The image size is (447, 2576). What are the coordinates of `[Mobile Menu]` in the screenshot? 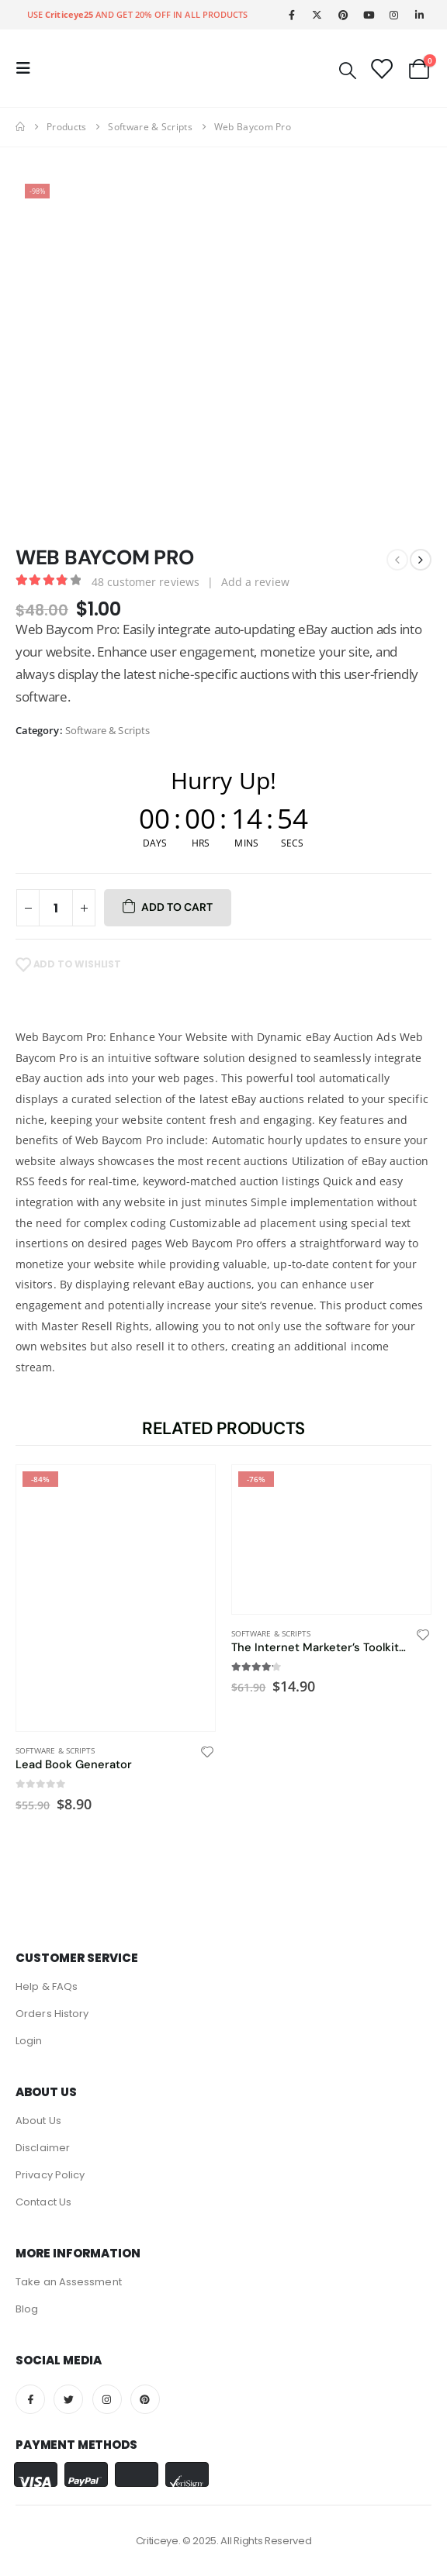 It's located at (28, 68).